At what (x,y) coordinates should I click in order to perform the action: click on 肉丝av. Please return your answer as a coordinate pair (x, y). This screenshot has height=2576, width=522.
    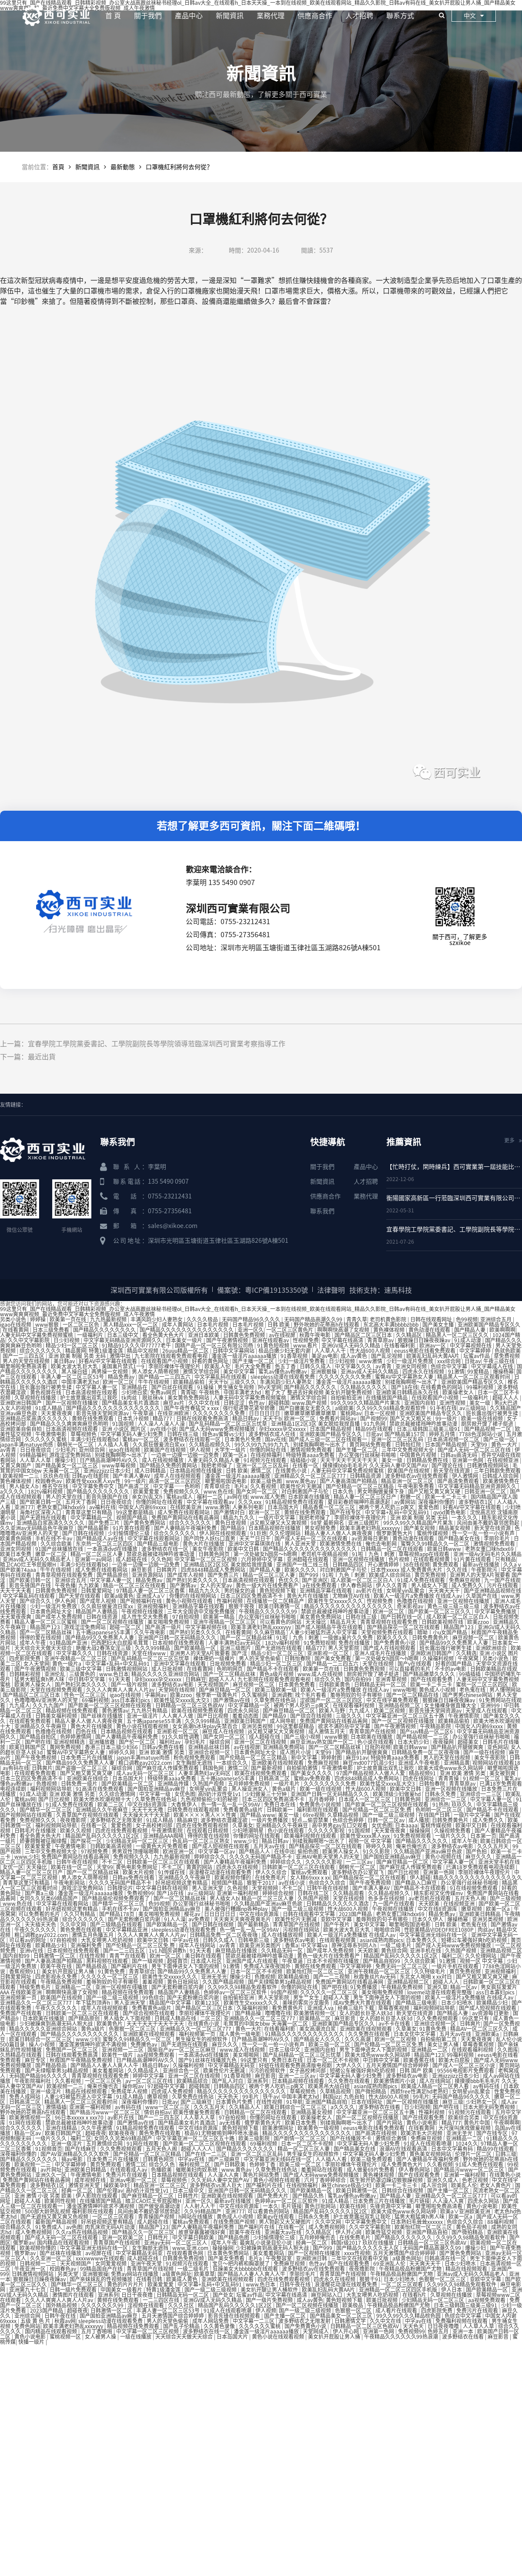
    Looking at the image, I should click on (486, 1929).